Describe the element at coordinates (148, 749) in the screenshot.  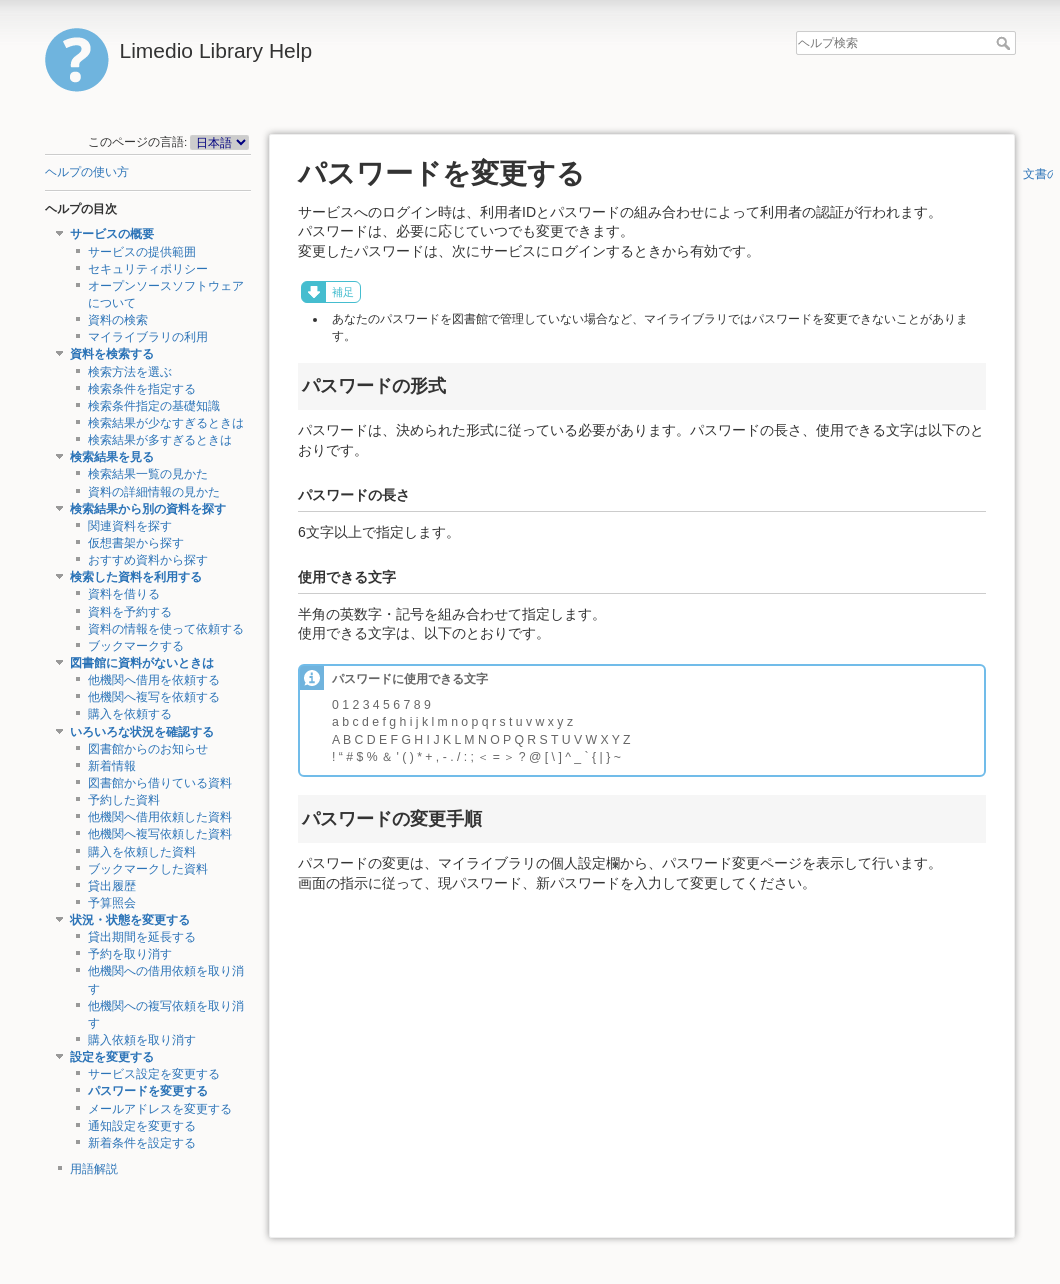
I see `図書館からのお知らせ` at that location.